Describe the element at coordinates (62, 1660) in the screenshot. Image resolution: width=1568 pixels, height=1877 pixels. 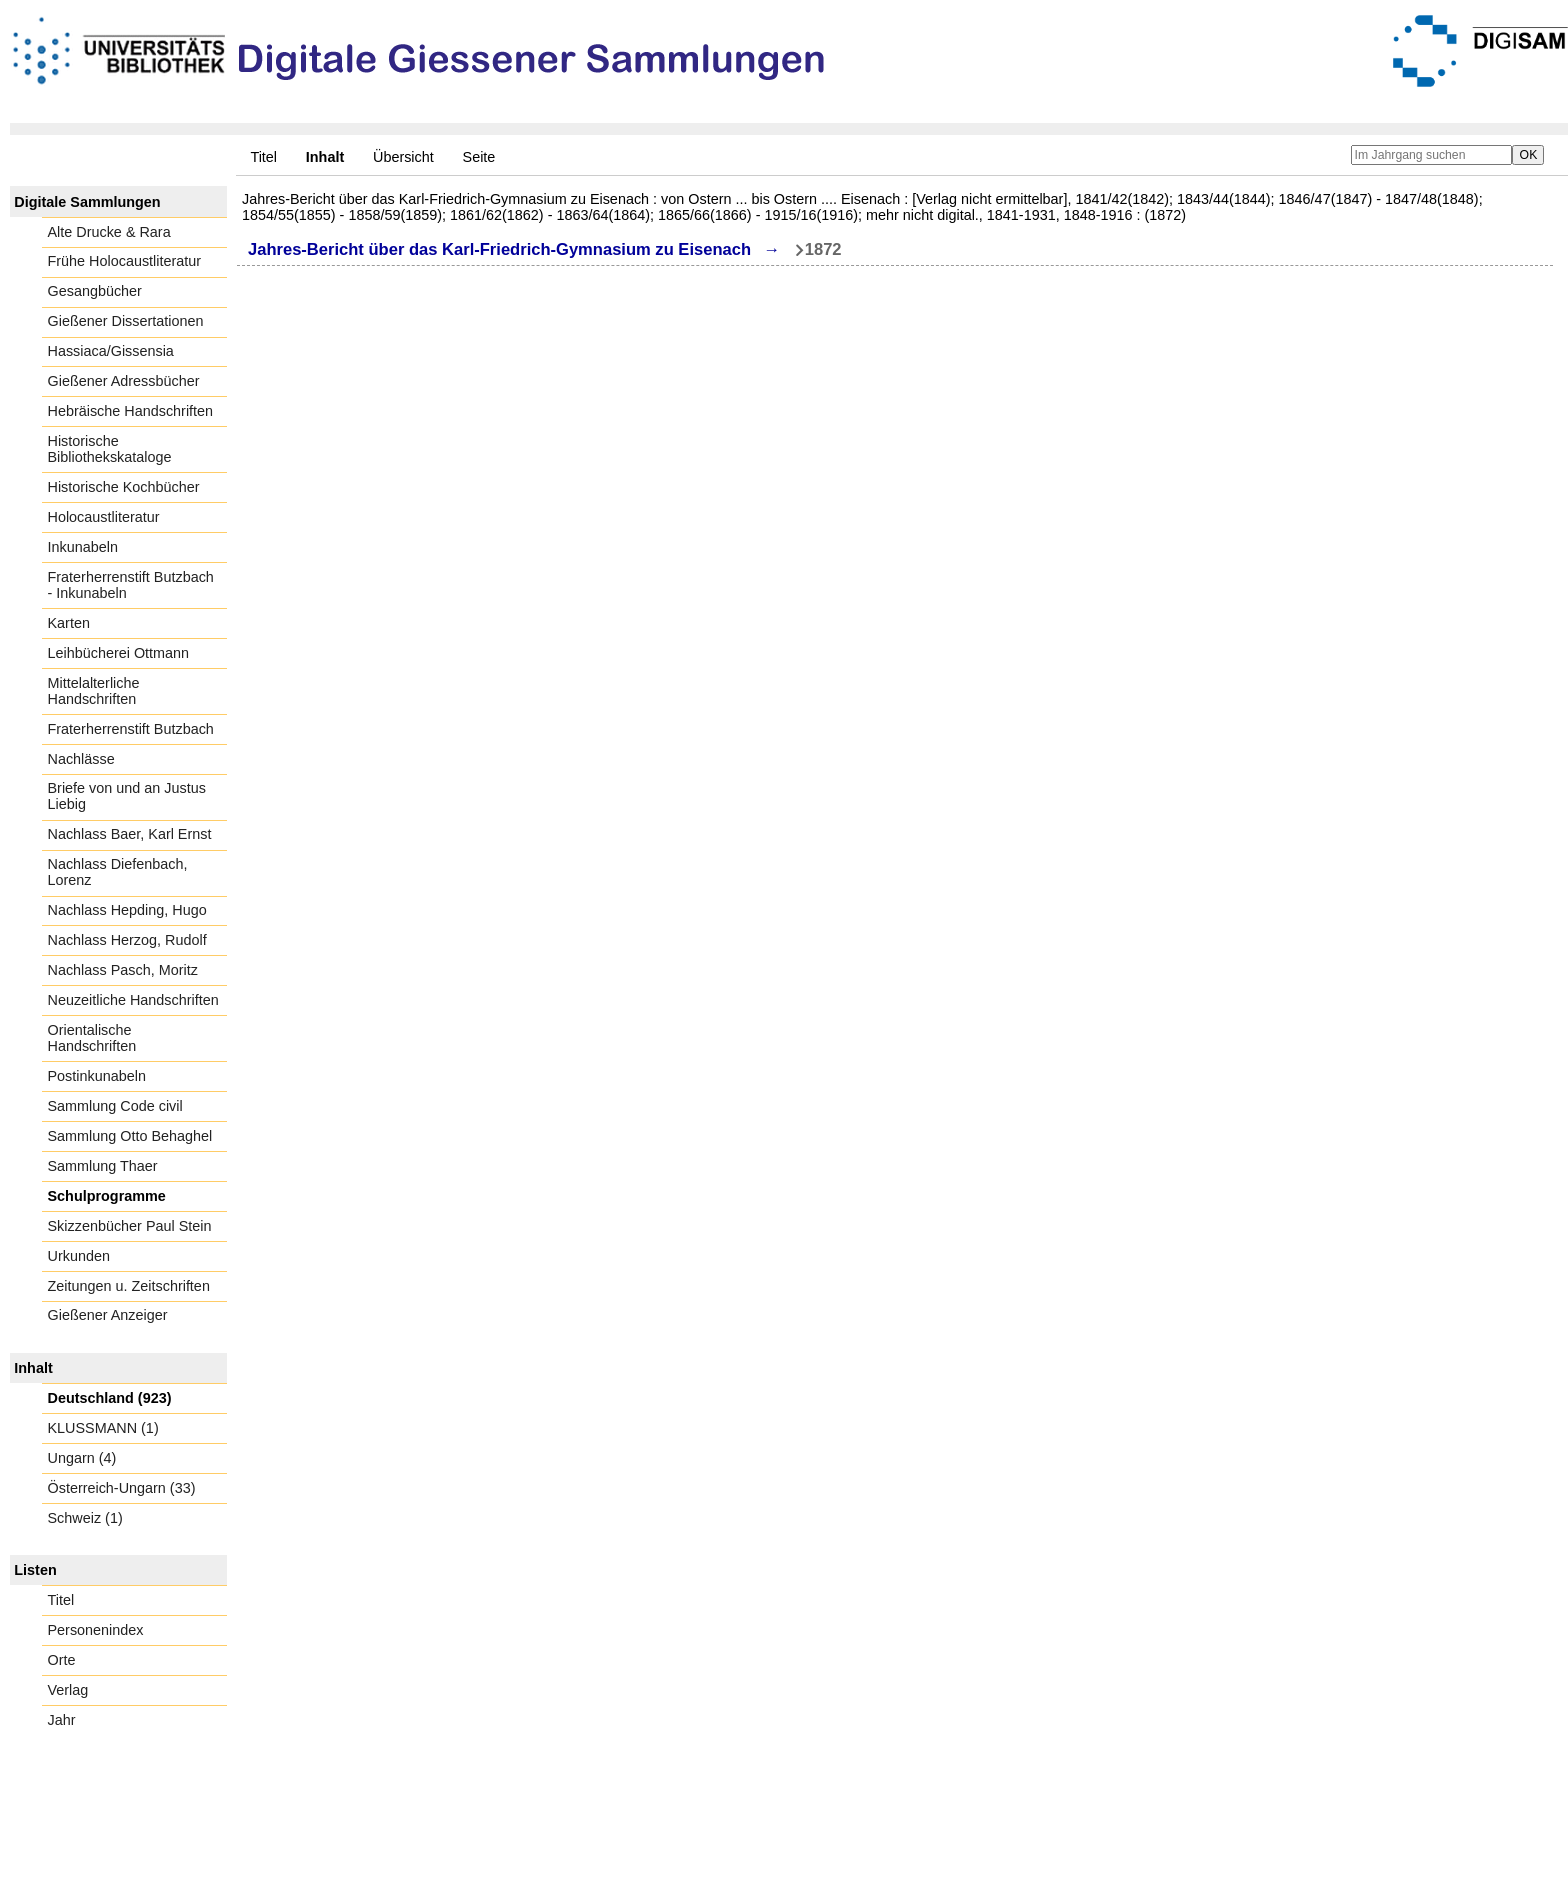
I see `Orte` at that location.